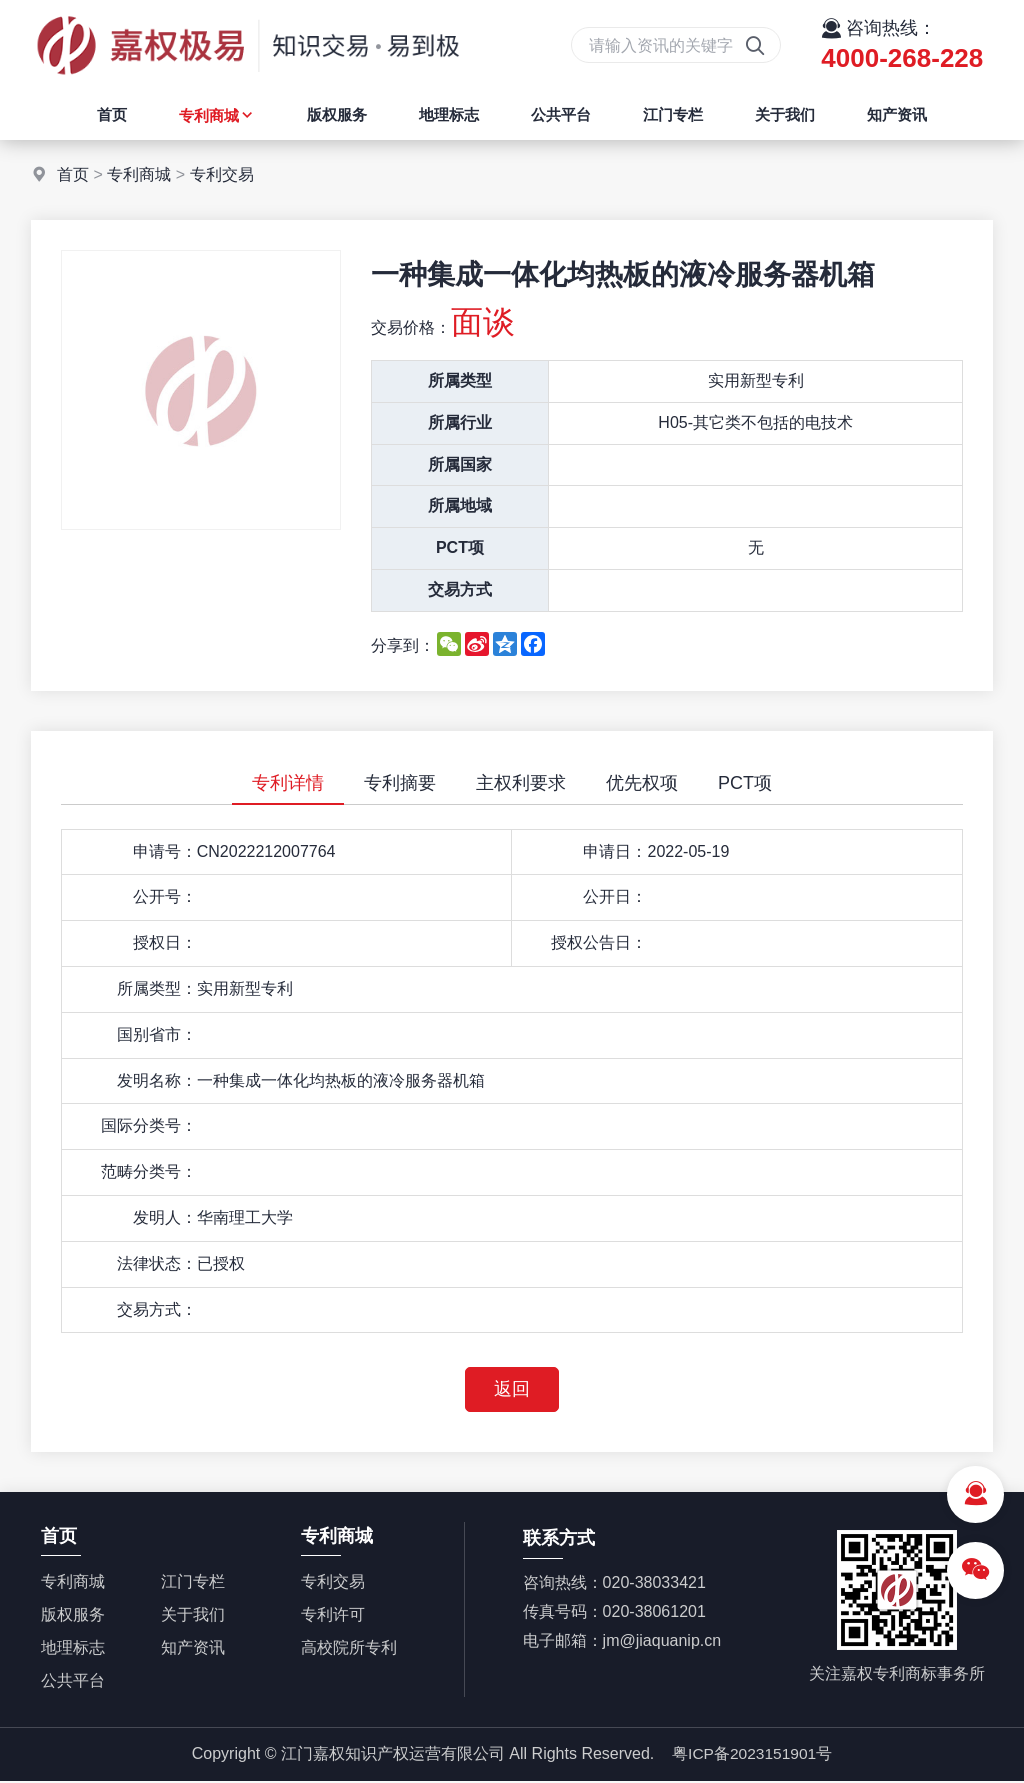 This screenshot has height=1783, width=1024. Describe the element at coordinates (157, 988) in the screenshot. I see `所属类型：` at that location.